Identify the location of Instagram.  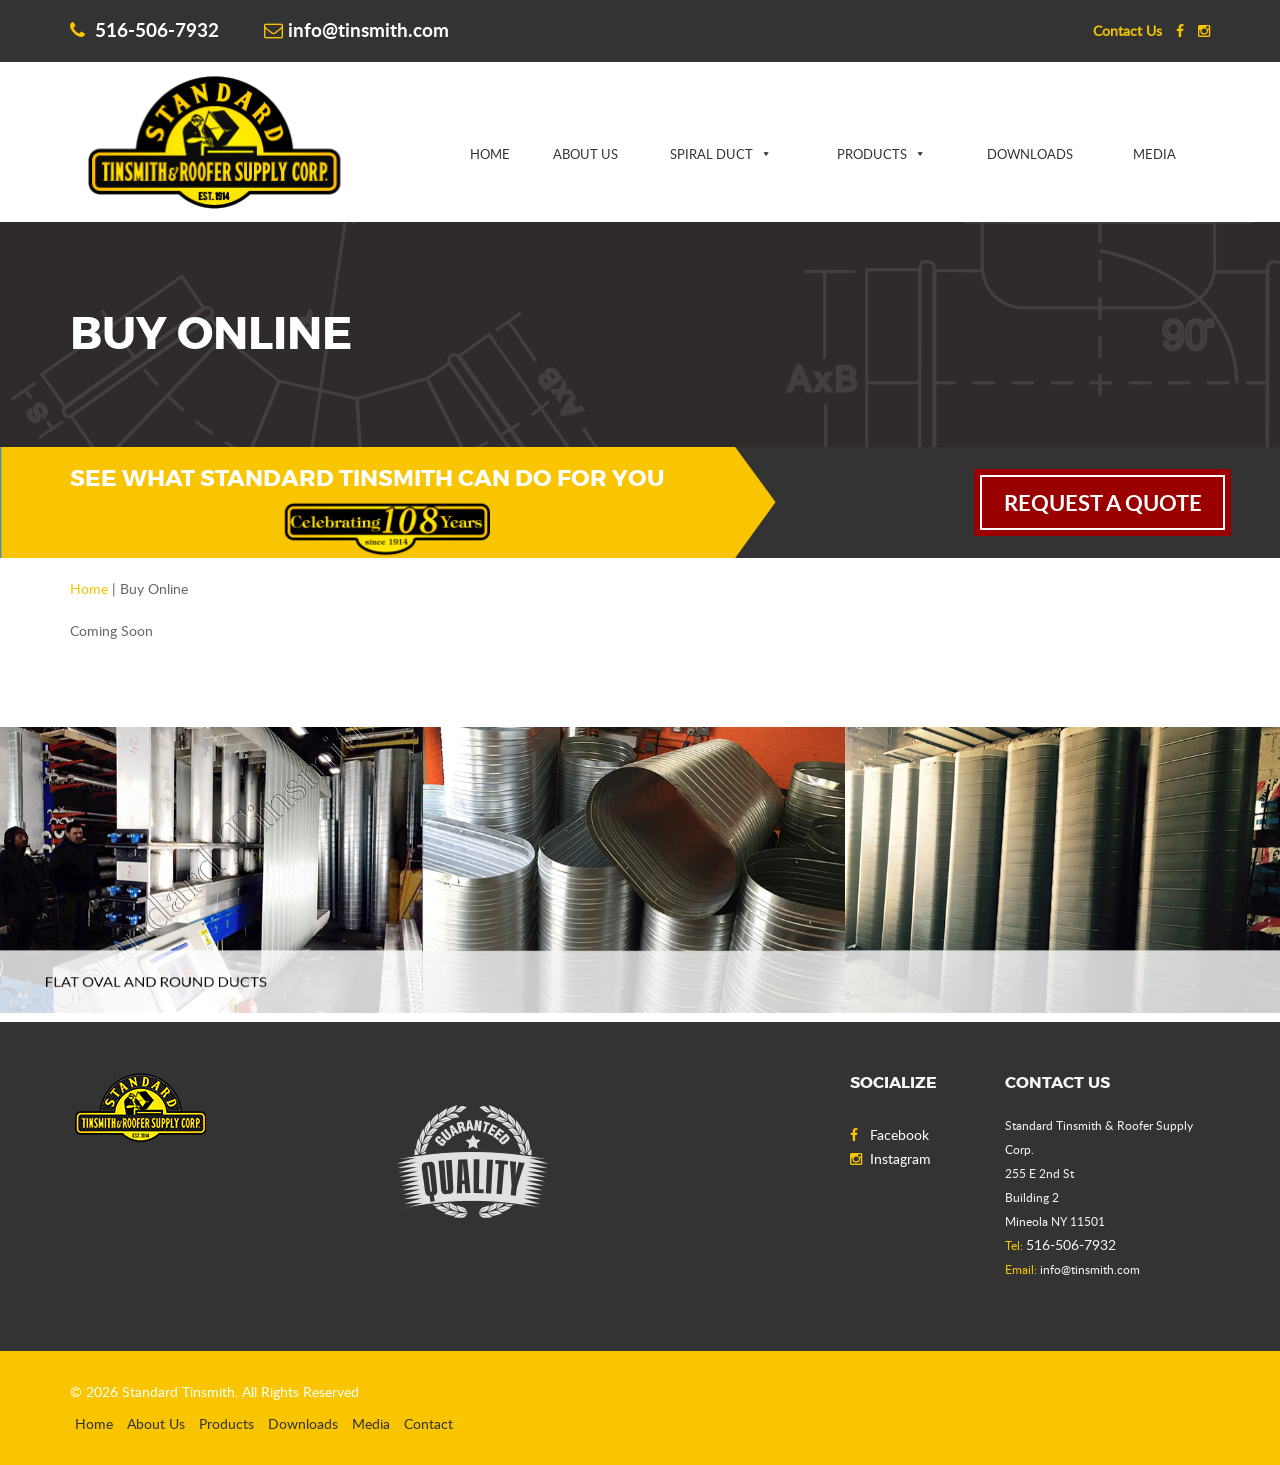
(890, 1158).